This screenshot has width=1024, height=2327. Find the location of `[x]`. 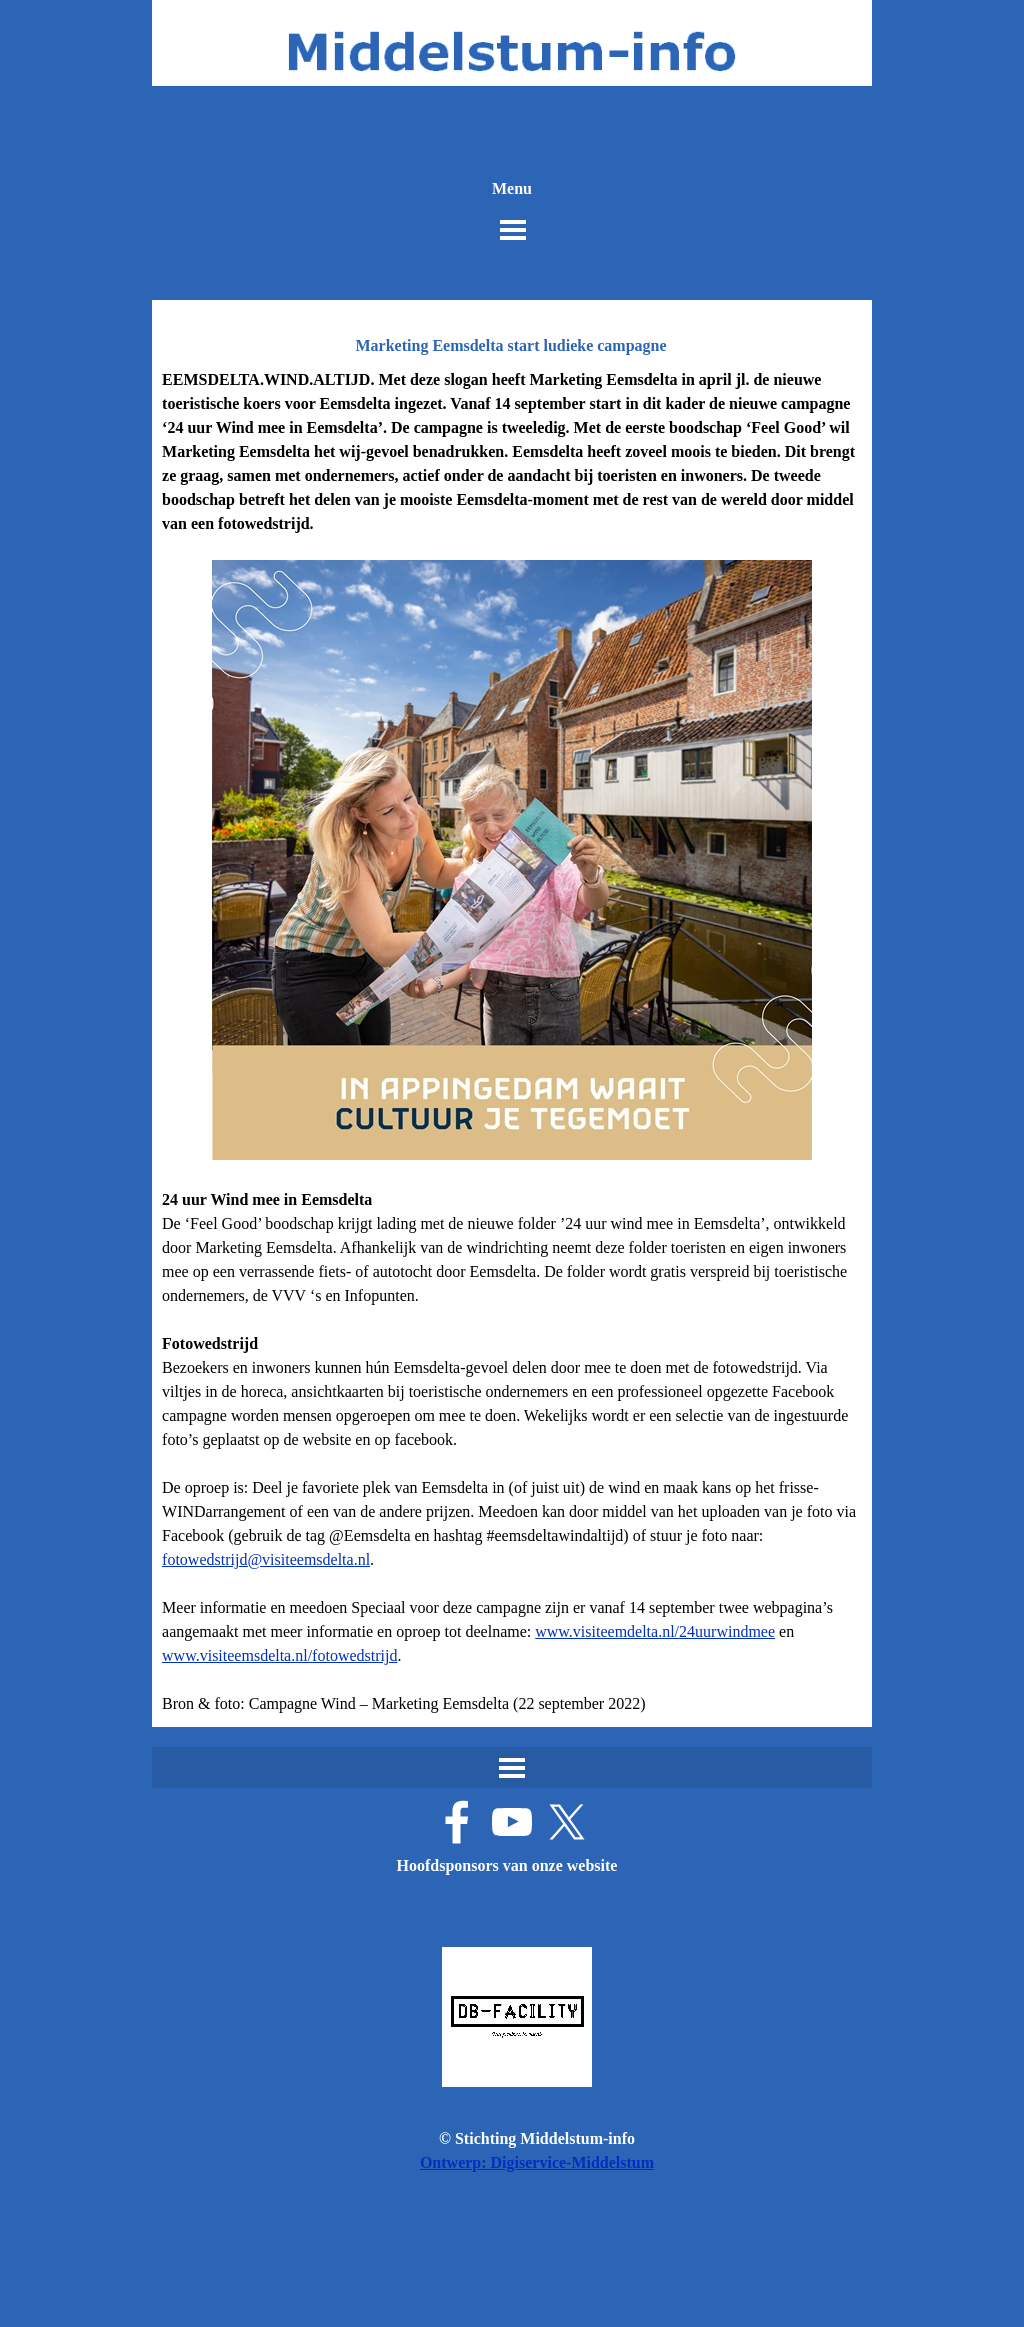

[x] is located at coordinates (567, 1822).